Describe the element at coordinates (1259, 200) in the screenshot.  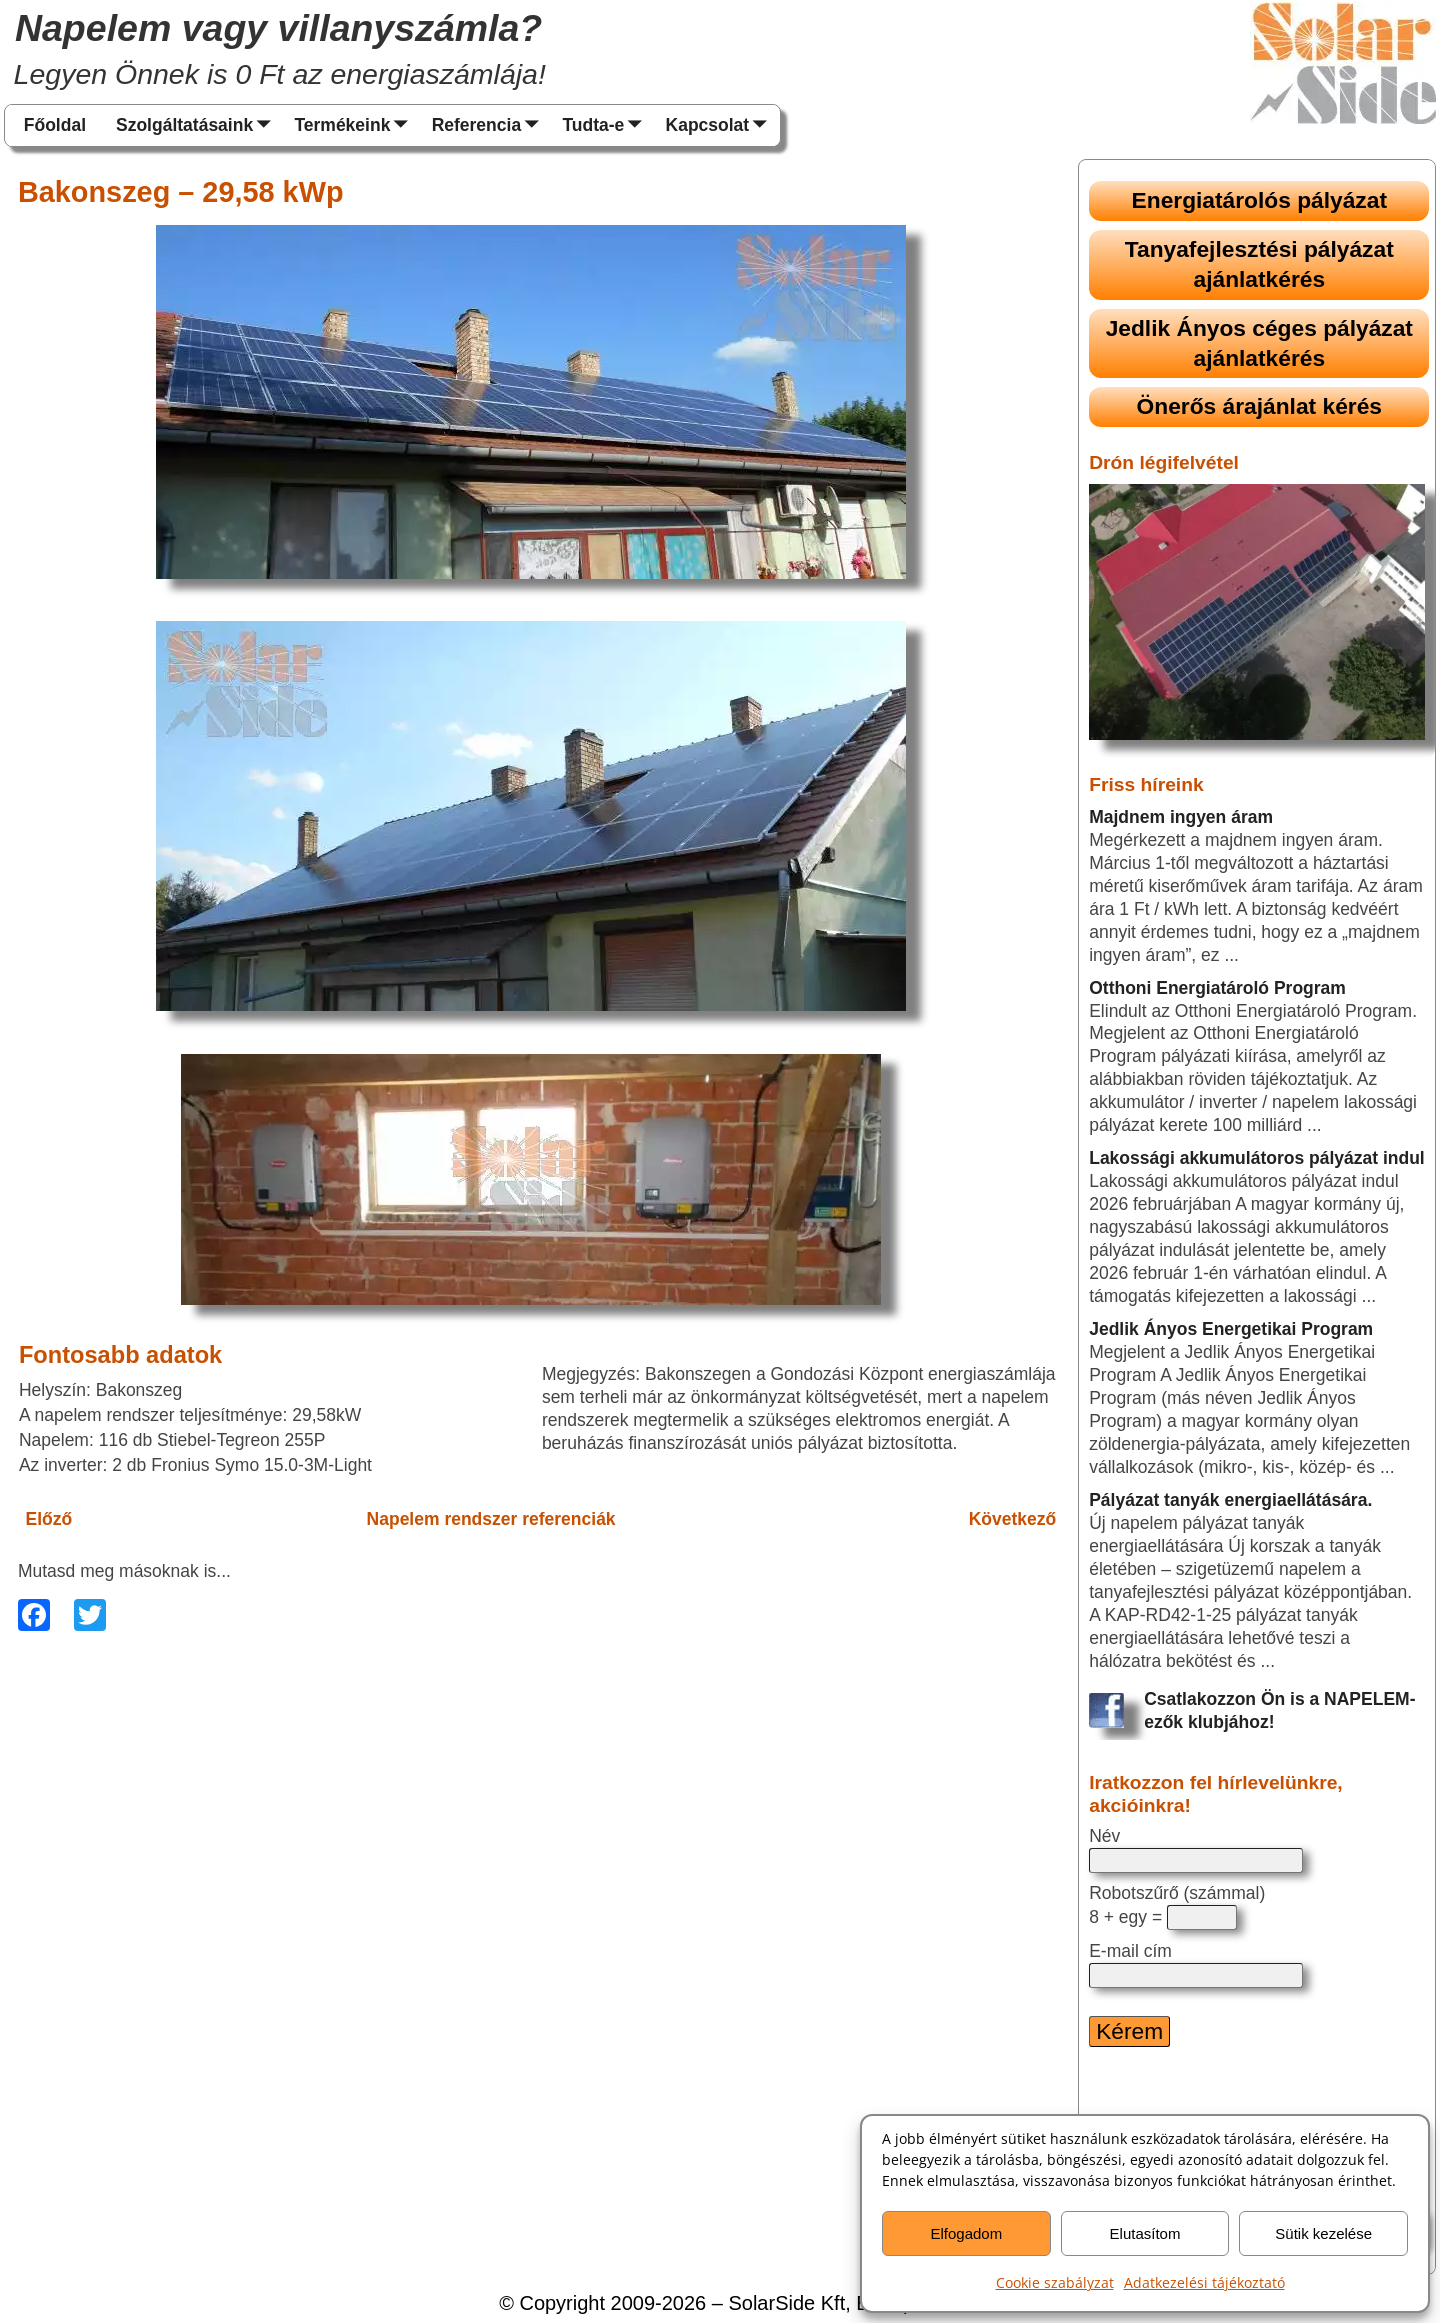
I see `Energiatárolós pályázat` at that location.